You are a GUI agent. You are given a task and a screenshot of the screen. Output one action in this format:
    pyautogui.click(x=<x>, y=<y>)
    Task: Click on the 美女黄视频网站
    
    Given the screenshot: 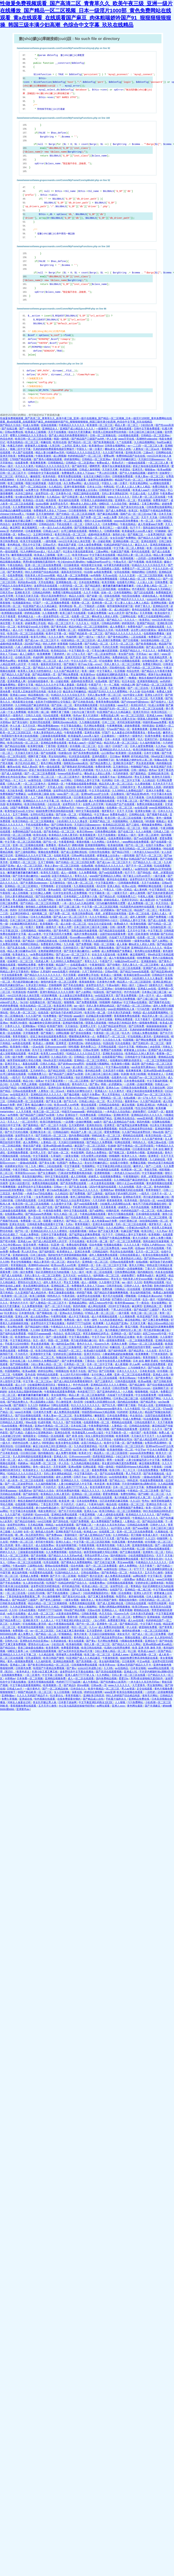 What is the action you would take?
    pyautogui.click(x=72, y=998)
    